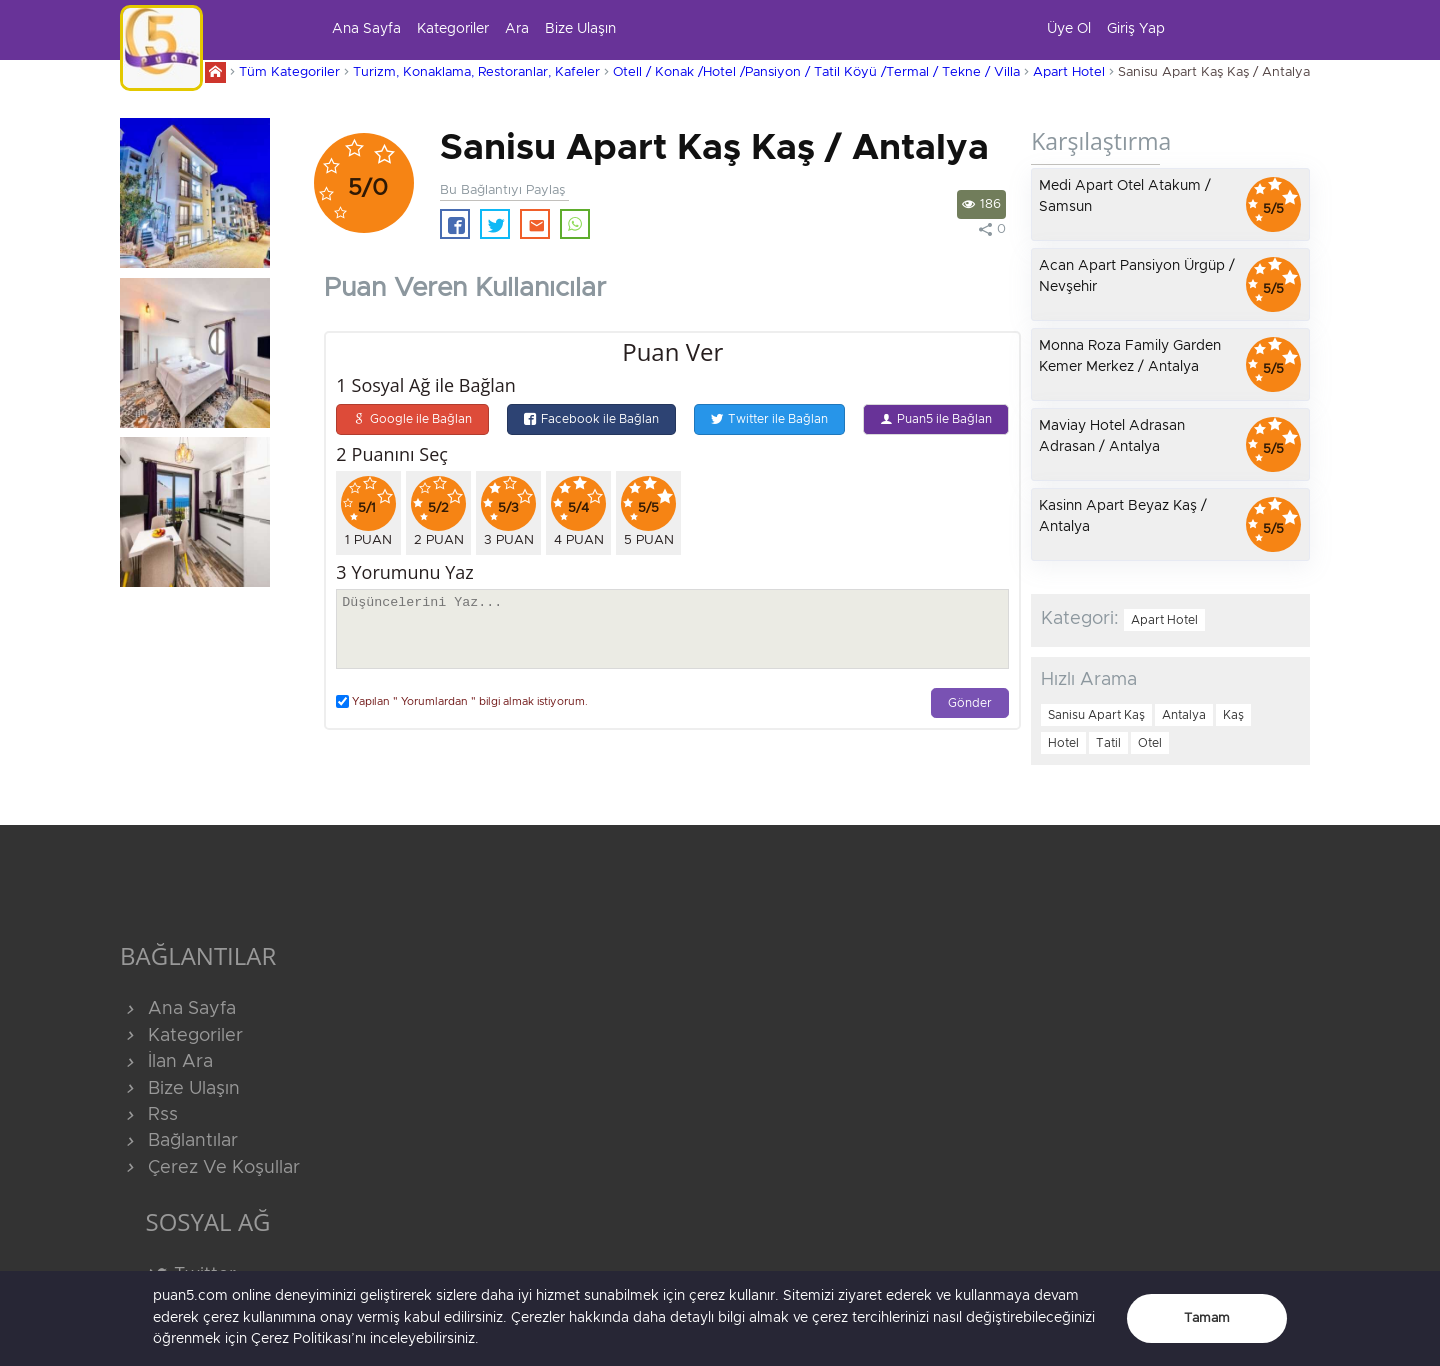 The width and height of the screenshot is (1440, 1366). I want to click on Üye Ol, so click(1069, 29).